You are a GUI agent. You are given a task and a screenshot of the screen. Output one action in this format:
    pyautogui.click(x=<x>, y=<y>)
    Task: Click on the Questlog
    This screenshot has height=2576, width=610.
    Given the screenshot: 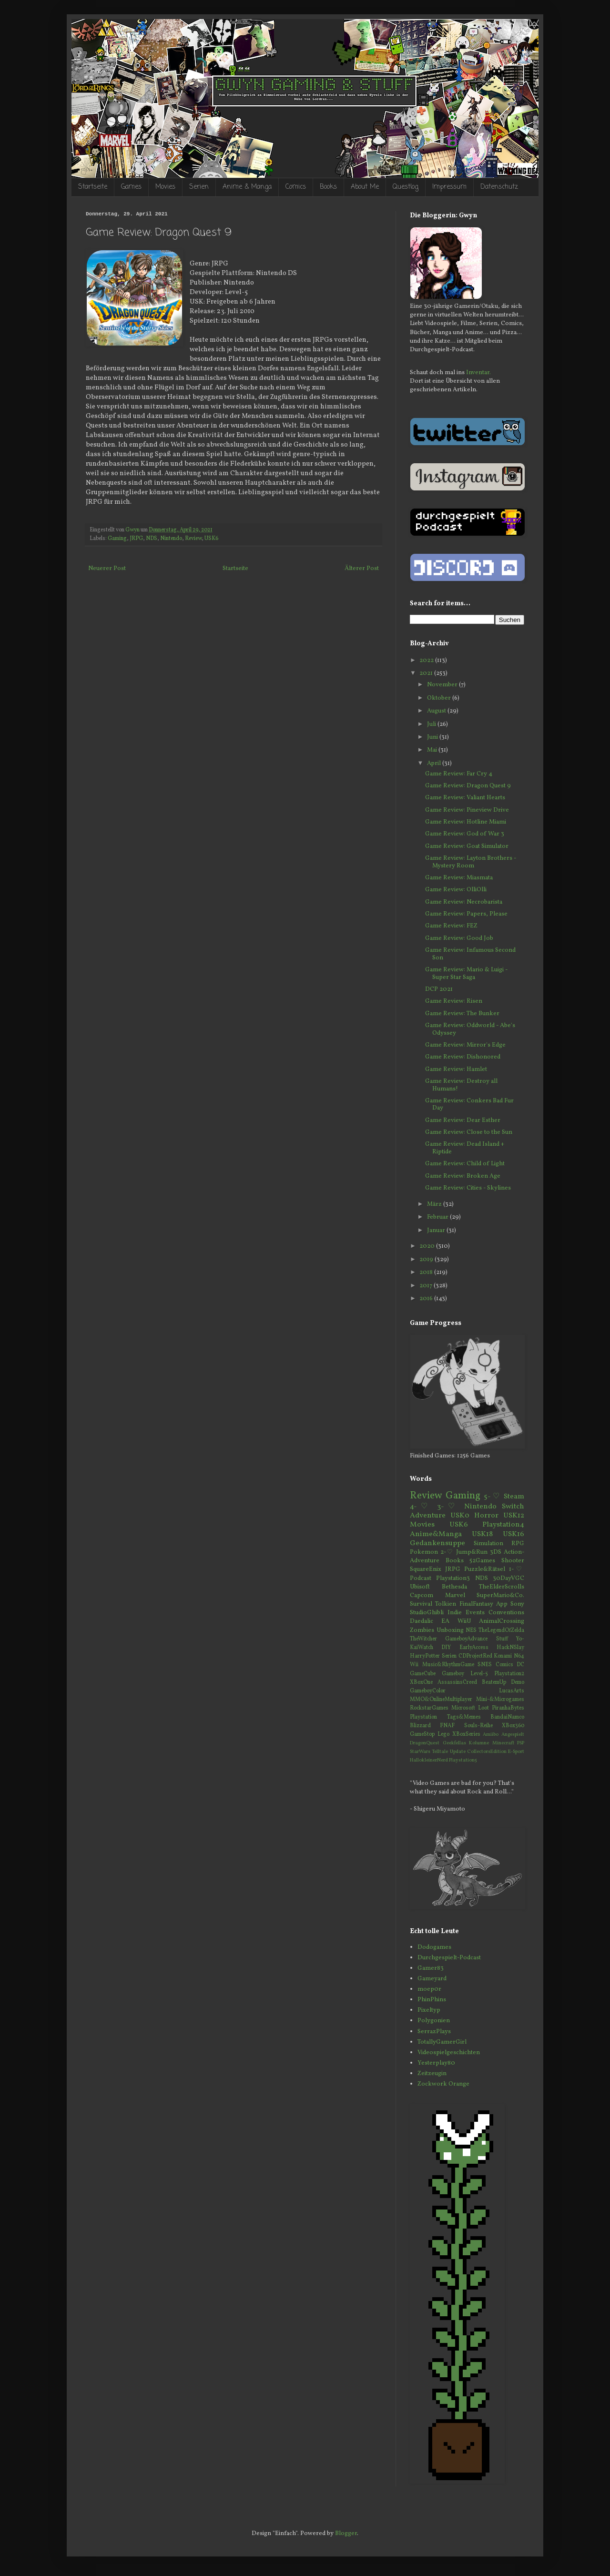 What is the action you would take?
    pyautogui.click(x=405, y=187)
    